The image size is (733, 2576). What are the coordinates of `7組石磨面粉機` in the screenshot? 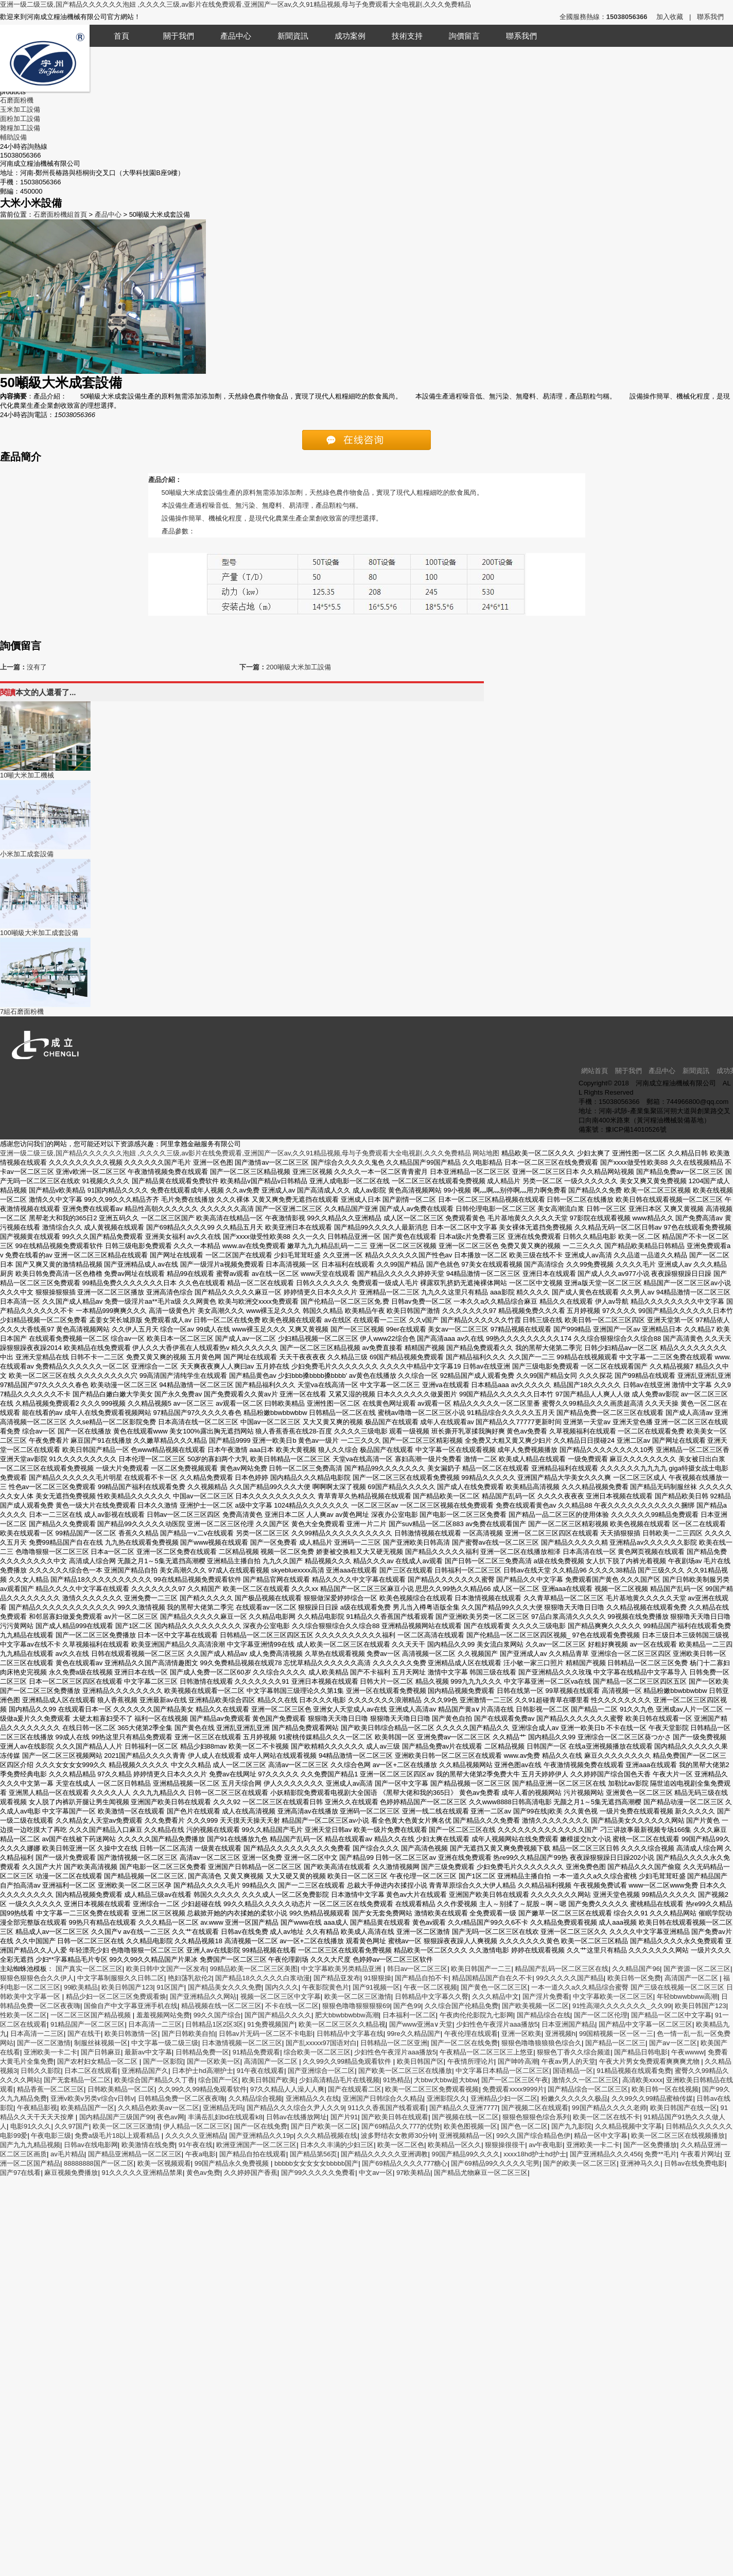 It's located at (22, 1011).